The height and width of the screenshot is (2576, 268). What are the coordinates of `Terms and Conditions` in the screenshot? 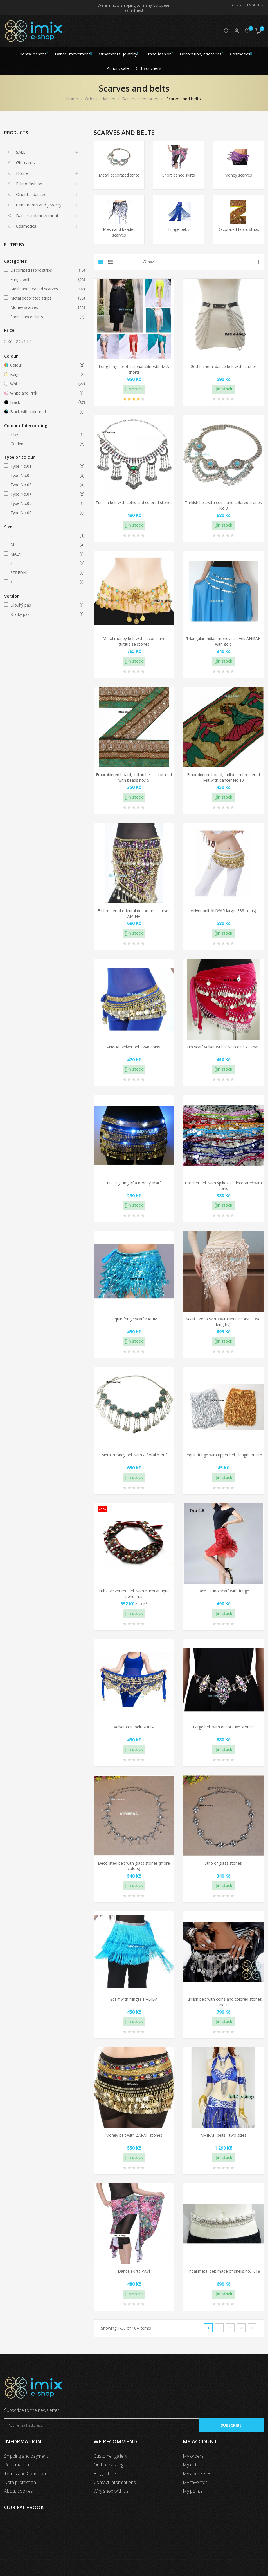 It's located at (26, 2473).